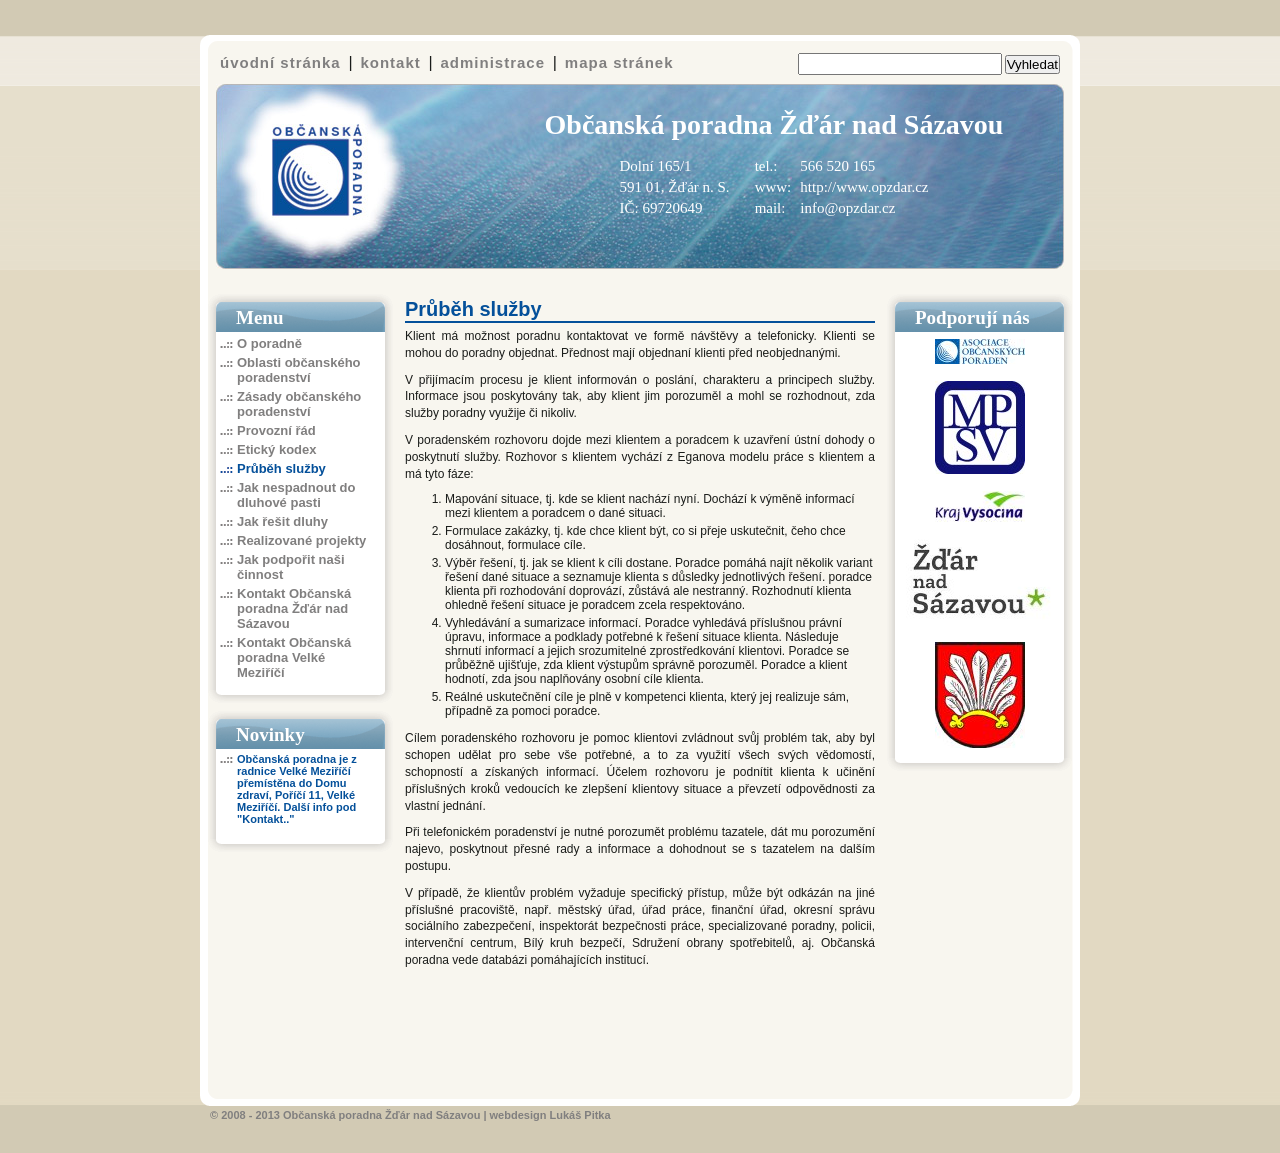 This screenshot has height=1153, width=1280. What do you see at coordinates (276, 430) in the screenshot?
I see `Provozní řád` at bounding box center [276, 430].